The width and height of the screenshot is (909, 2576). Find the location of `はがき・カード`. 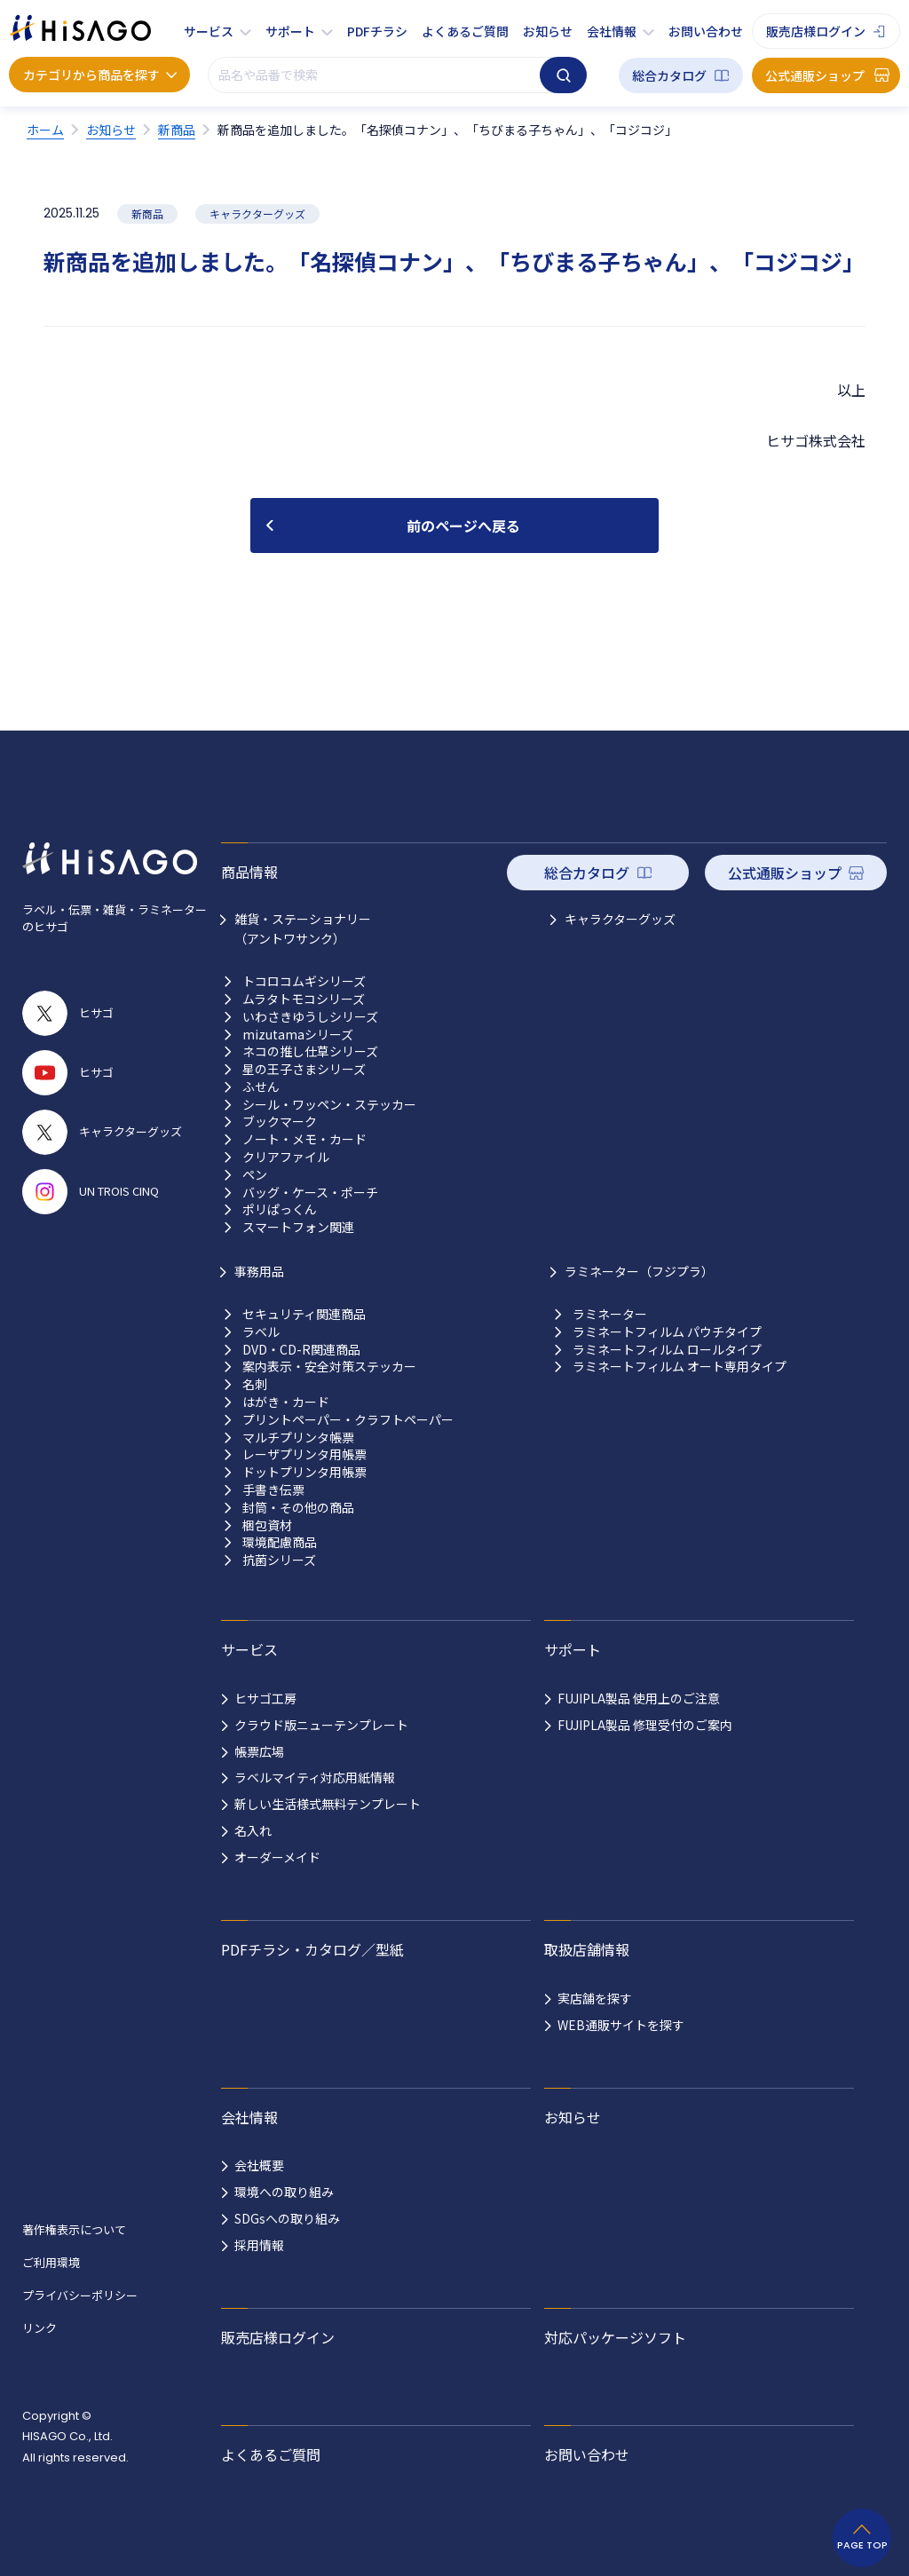

はがき・カード is located at coordinates (285, 1402).